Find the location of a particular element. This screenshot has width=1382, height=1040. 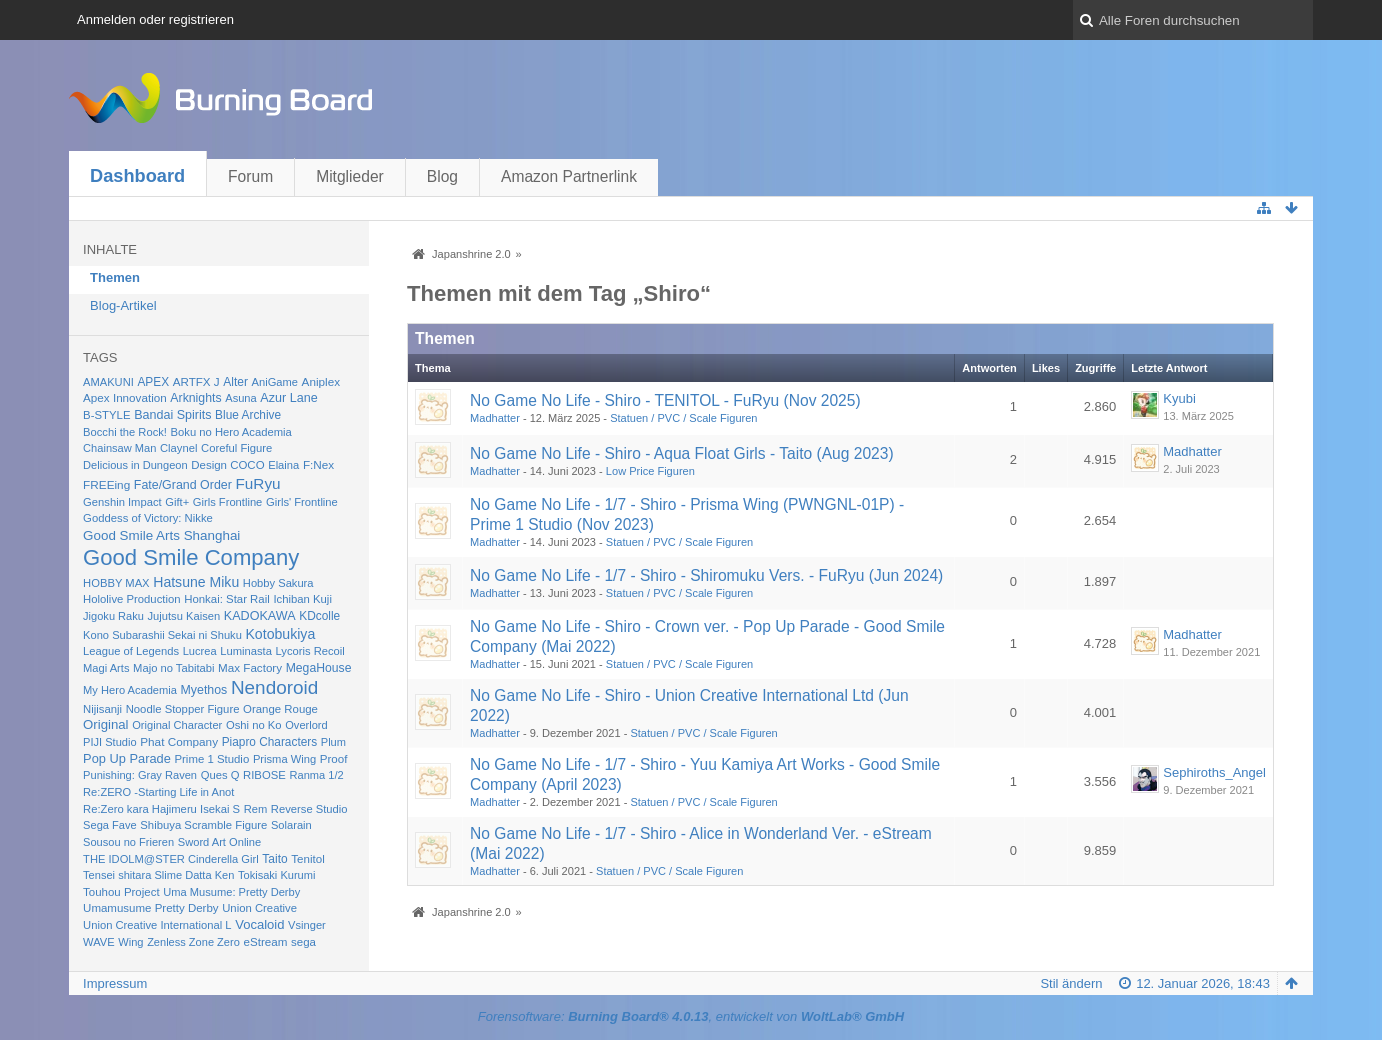

Myethos is located at coordinates (204, 690).